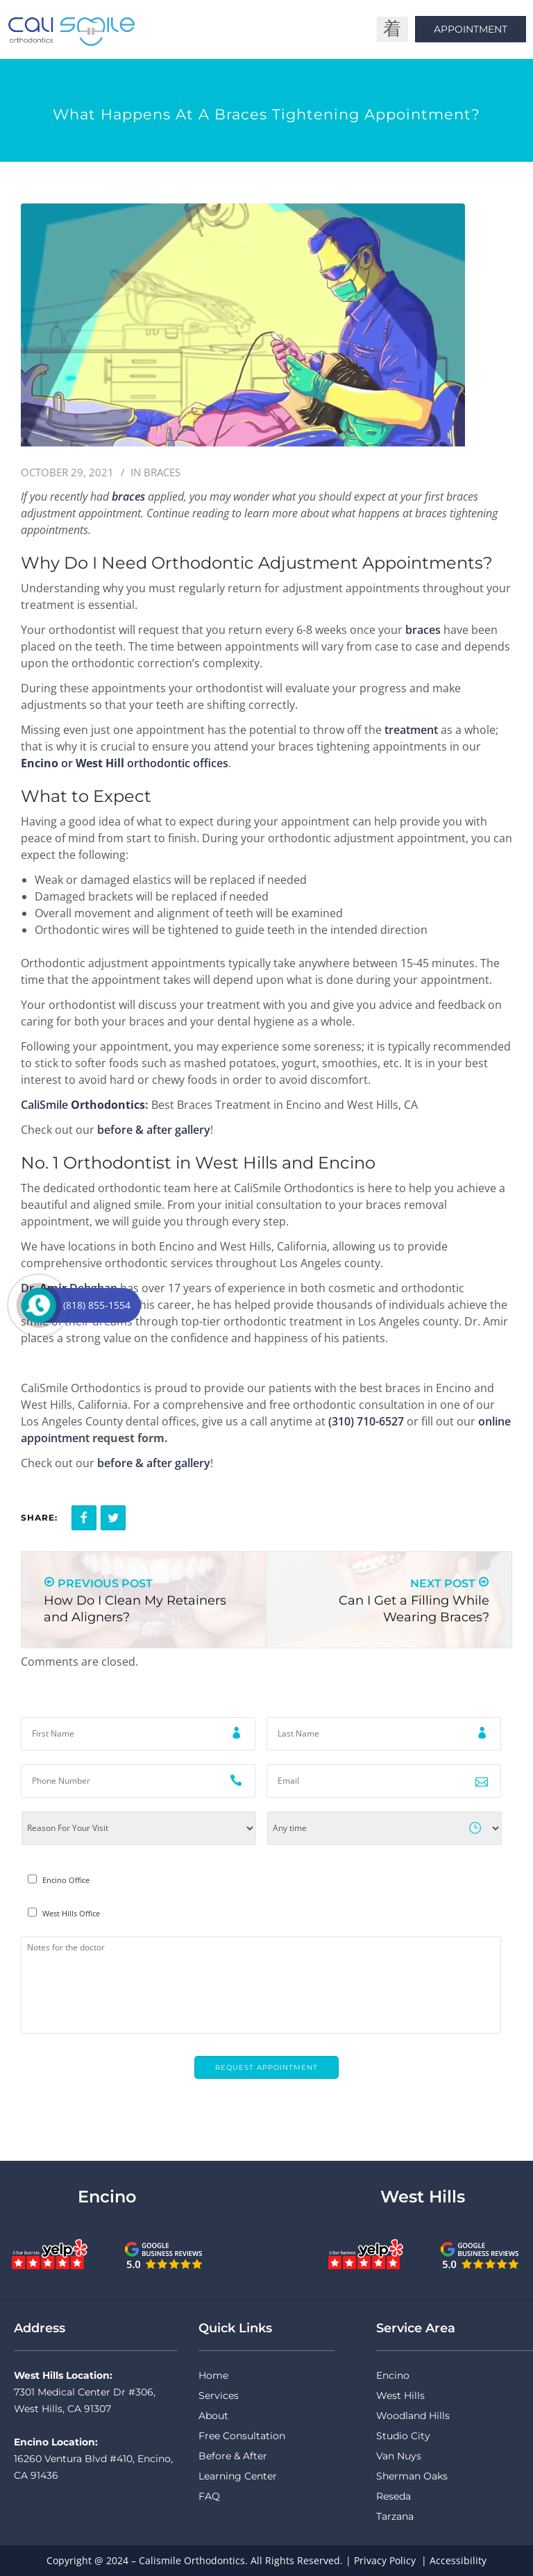 This screenshot has width=533, height=2576. Describe the element at coordinates (366, 1421) in the screenshot. I see `(310) 710-6527` at that location.